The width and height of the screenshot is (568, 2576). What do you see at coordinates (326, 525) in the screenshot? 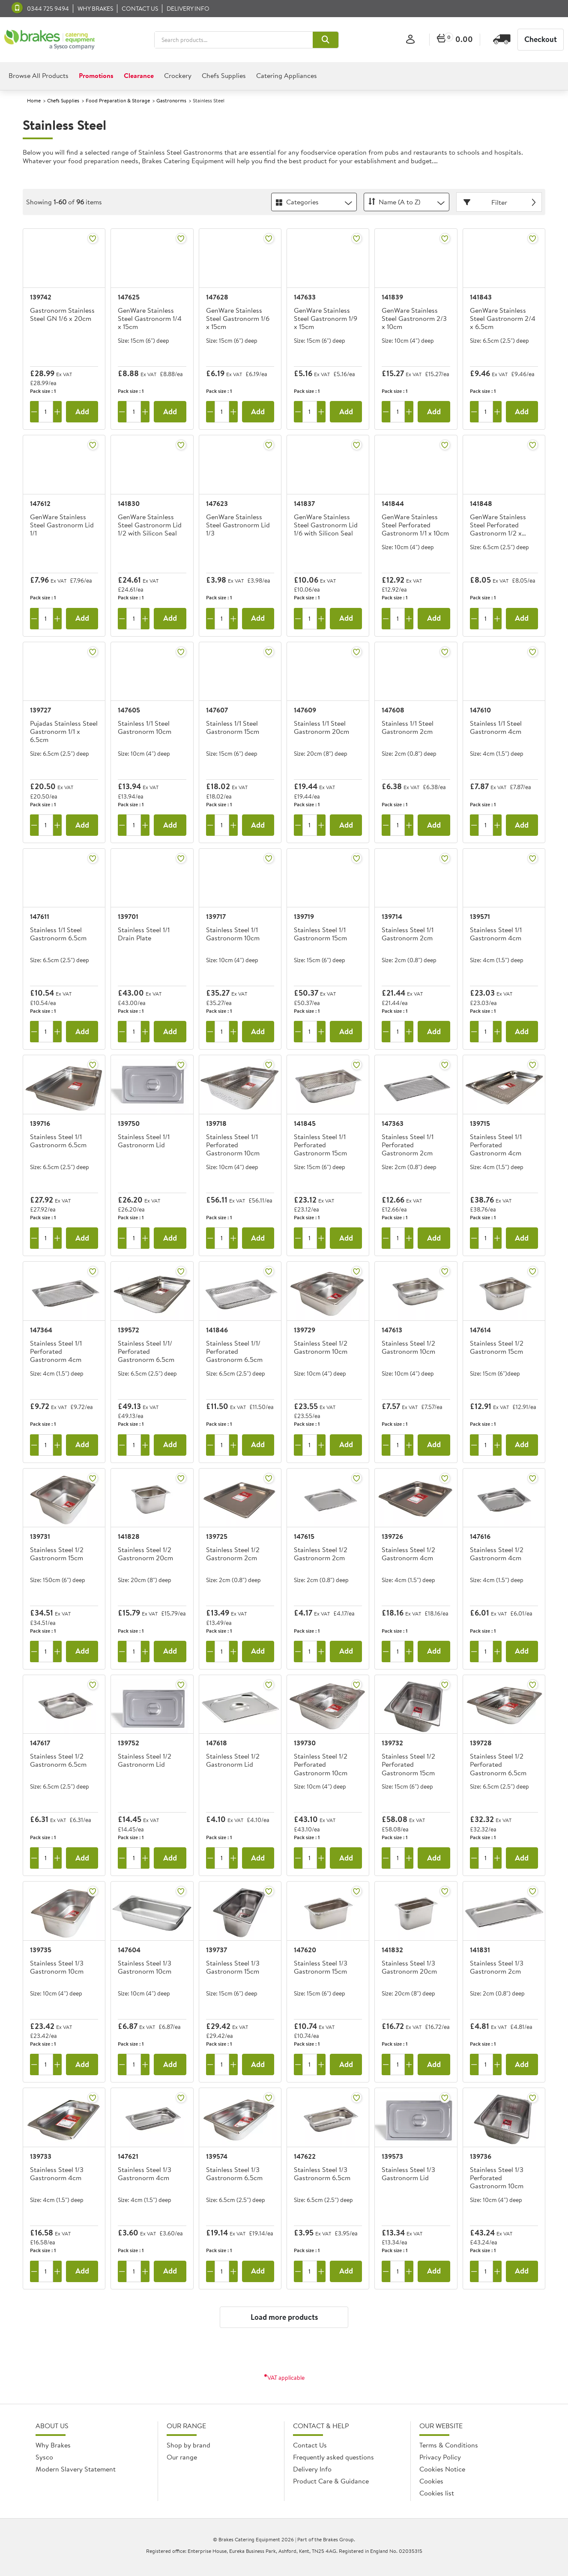
I see `GenWare Stainless Steel Gastronorm Lid 1/6 with Silicon Seal` at bounding box center [326, 525].